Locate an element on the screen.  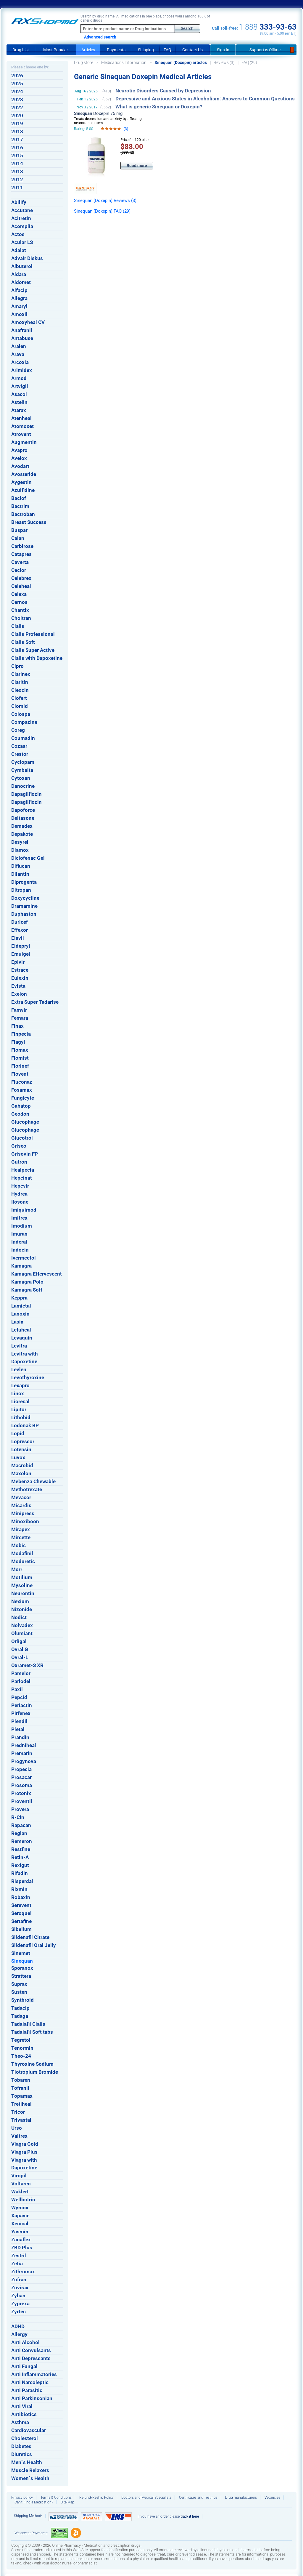
2023 is located at coordinates (17, 99).